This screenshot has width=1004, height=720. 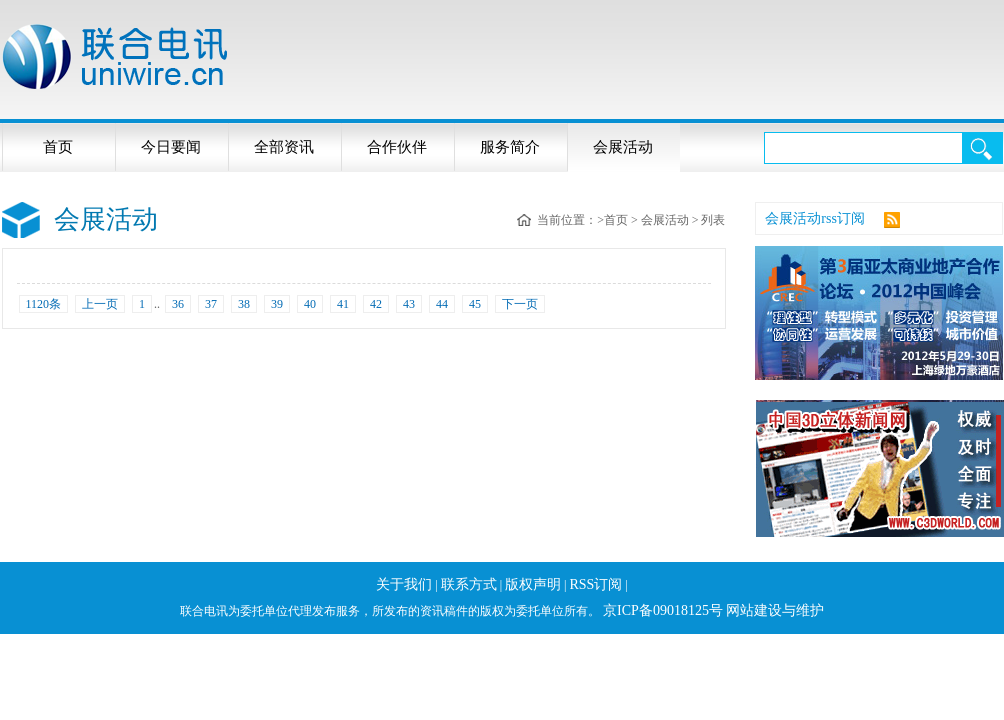 I want to click on 44, so click(x=442, y=304).